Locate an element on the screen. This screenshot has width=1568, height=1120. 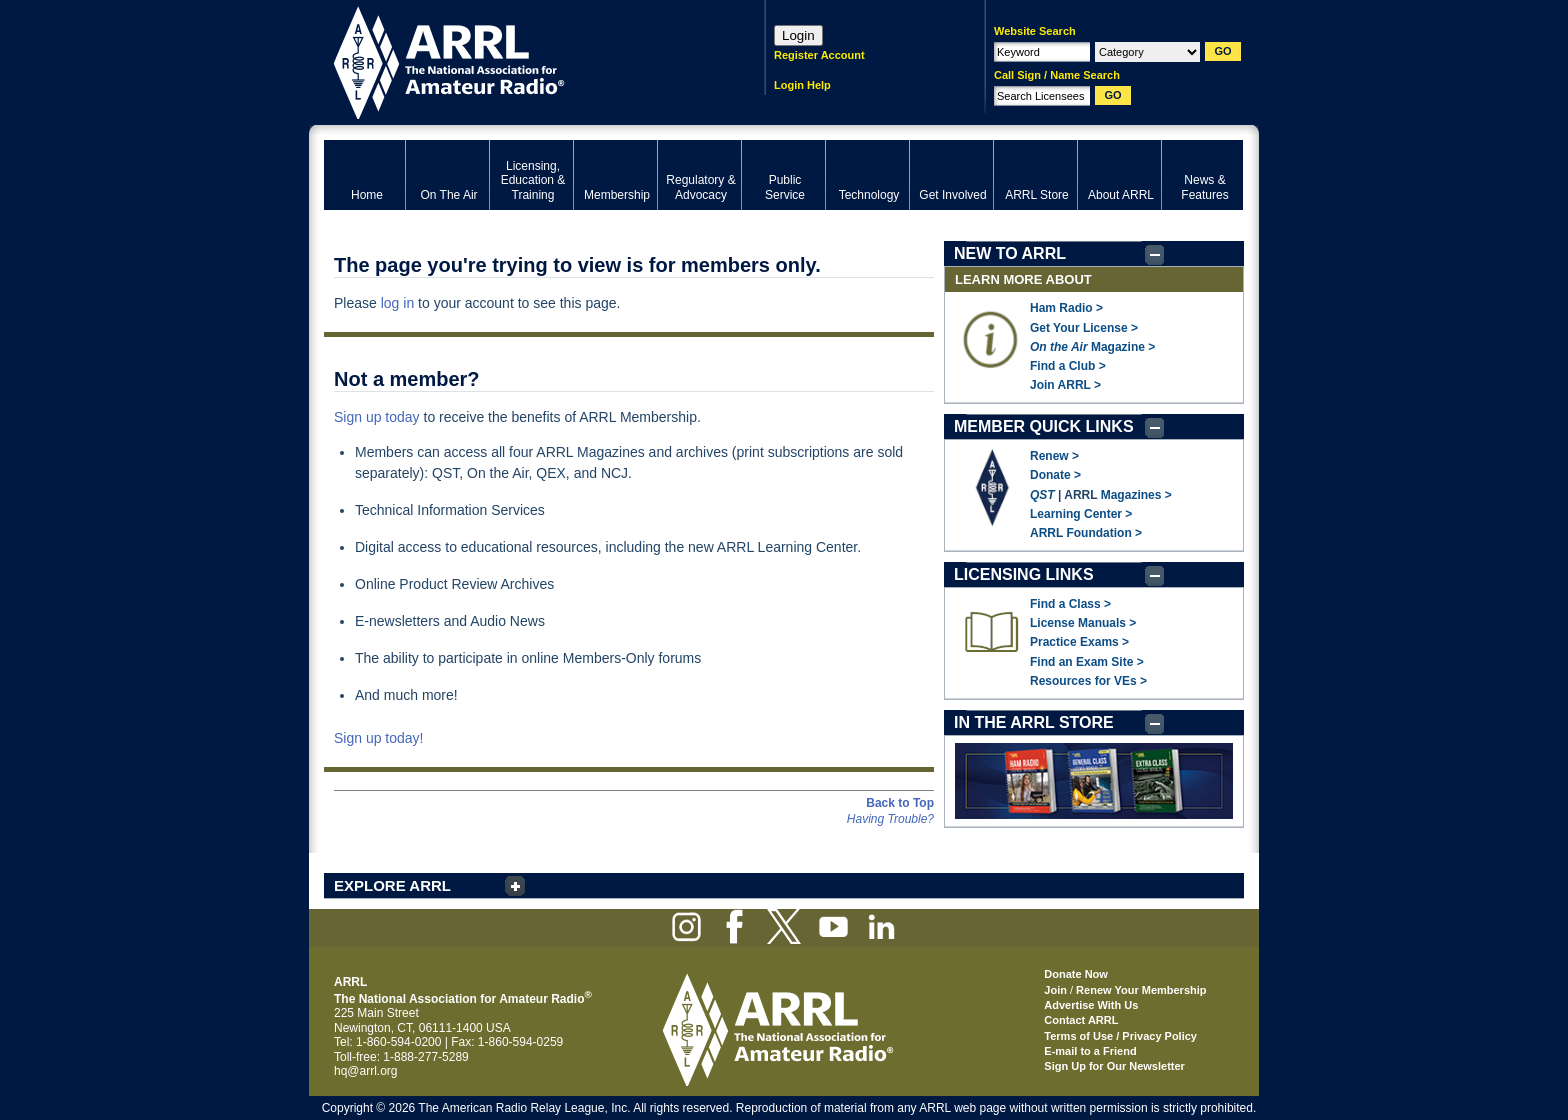
Sign up today is located at coordinates (377, 417).